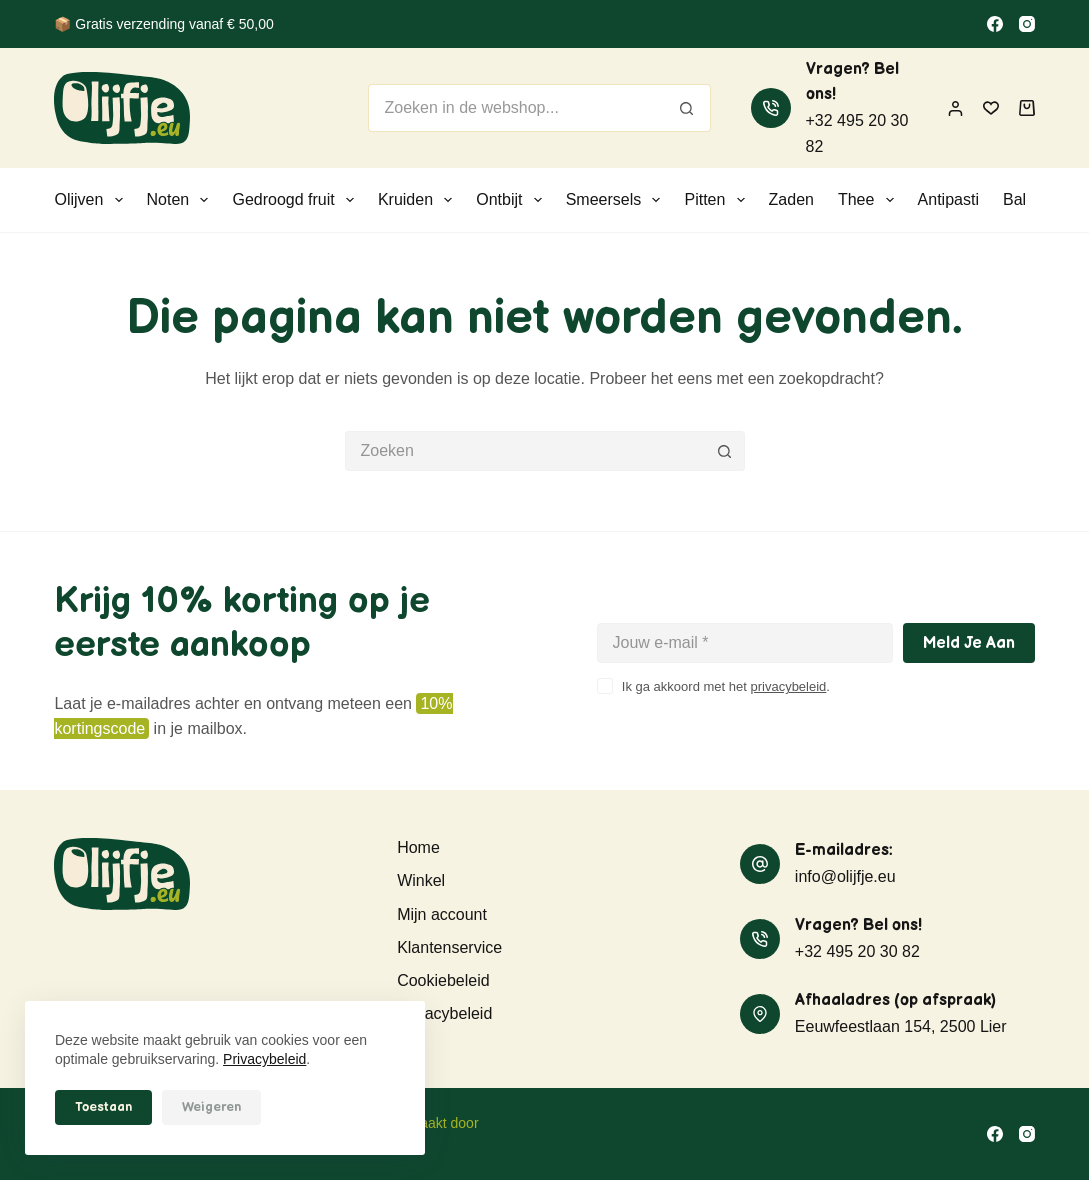 The image size is (1089, 1180). Describe the element at coordinates (948, 199) in the screenshot. I see `Antipasti` at that location.